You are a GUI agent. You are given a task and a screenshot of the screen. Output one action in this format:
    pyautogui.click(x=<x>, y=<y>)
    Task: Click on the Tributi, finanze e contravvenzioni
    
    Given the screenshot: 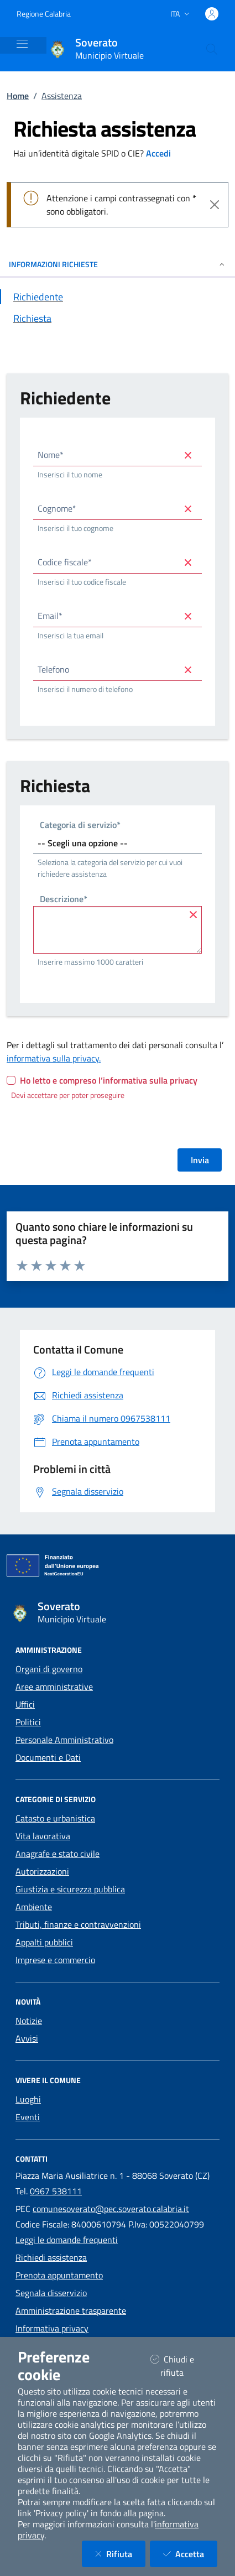 What is the action you would take?
    pyautogui.click(x=78, y=1924)
    